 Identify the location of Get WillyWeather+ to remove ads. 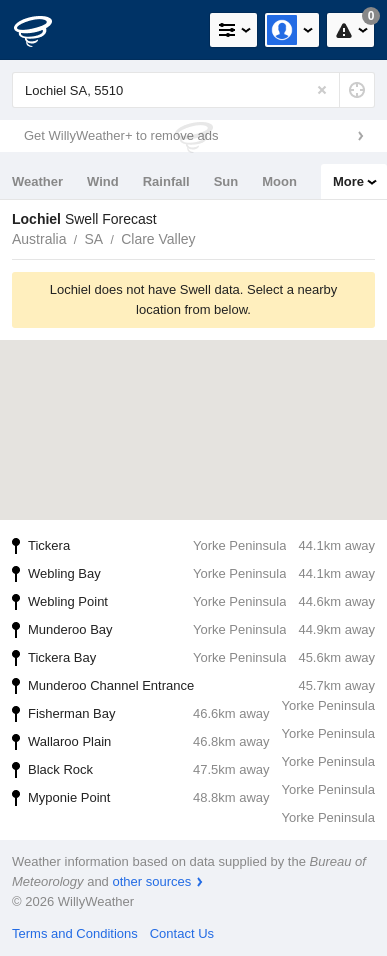
(121, 135).